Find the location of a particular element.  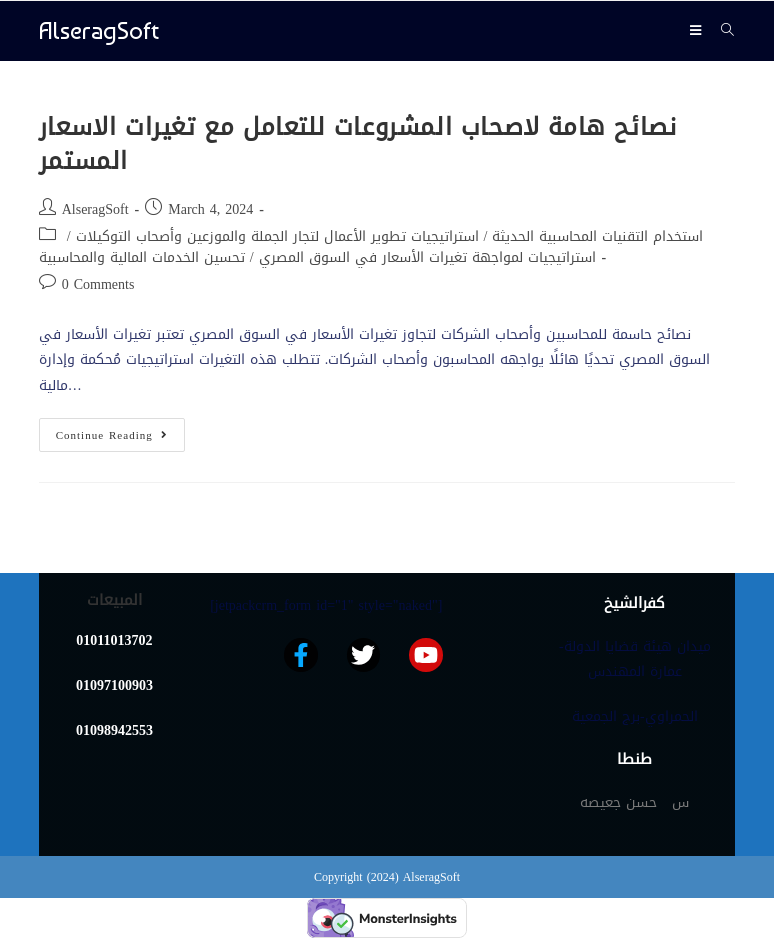

استراتيجيات تطوير الأعمال لتجار الجملة والموزعين وأصحاب التوكيلات is located at coordinates (277, 236).